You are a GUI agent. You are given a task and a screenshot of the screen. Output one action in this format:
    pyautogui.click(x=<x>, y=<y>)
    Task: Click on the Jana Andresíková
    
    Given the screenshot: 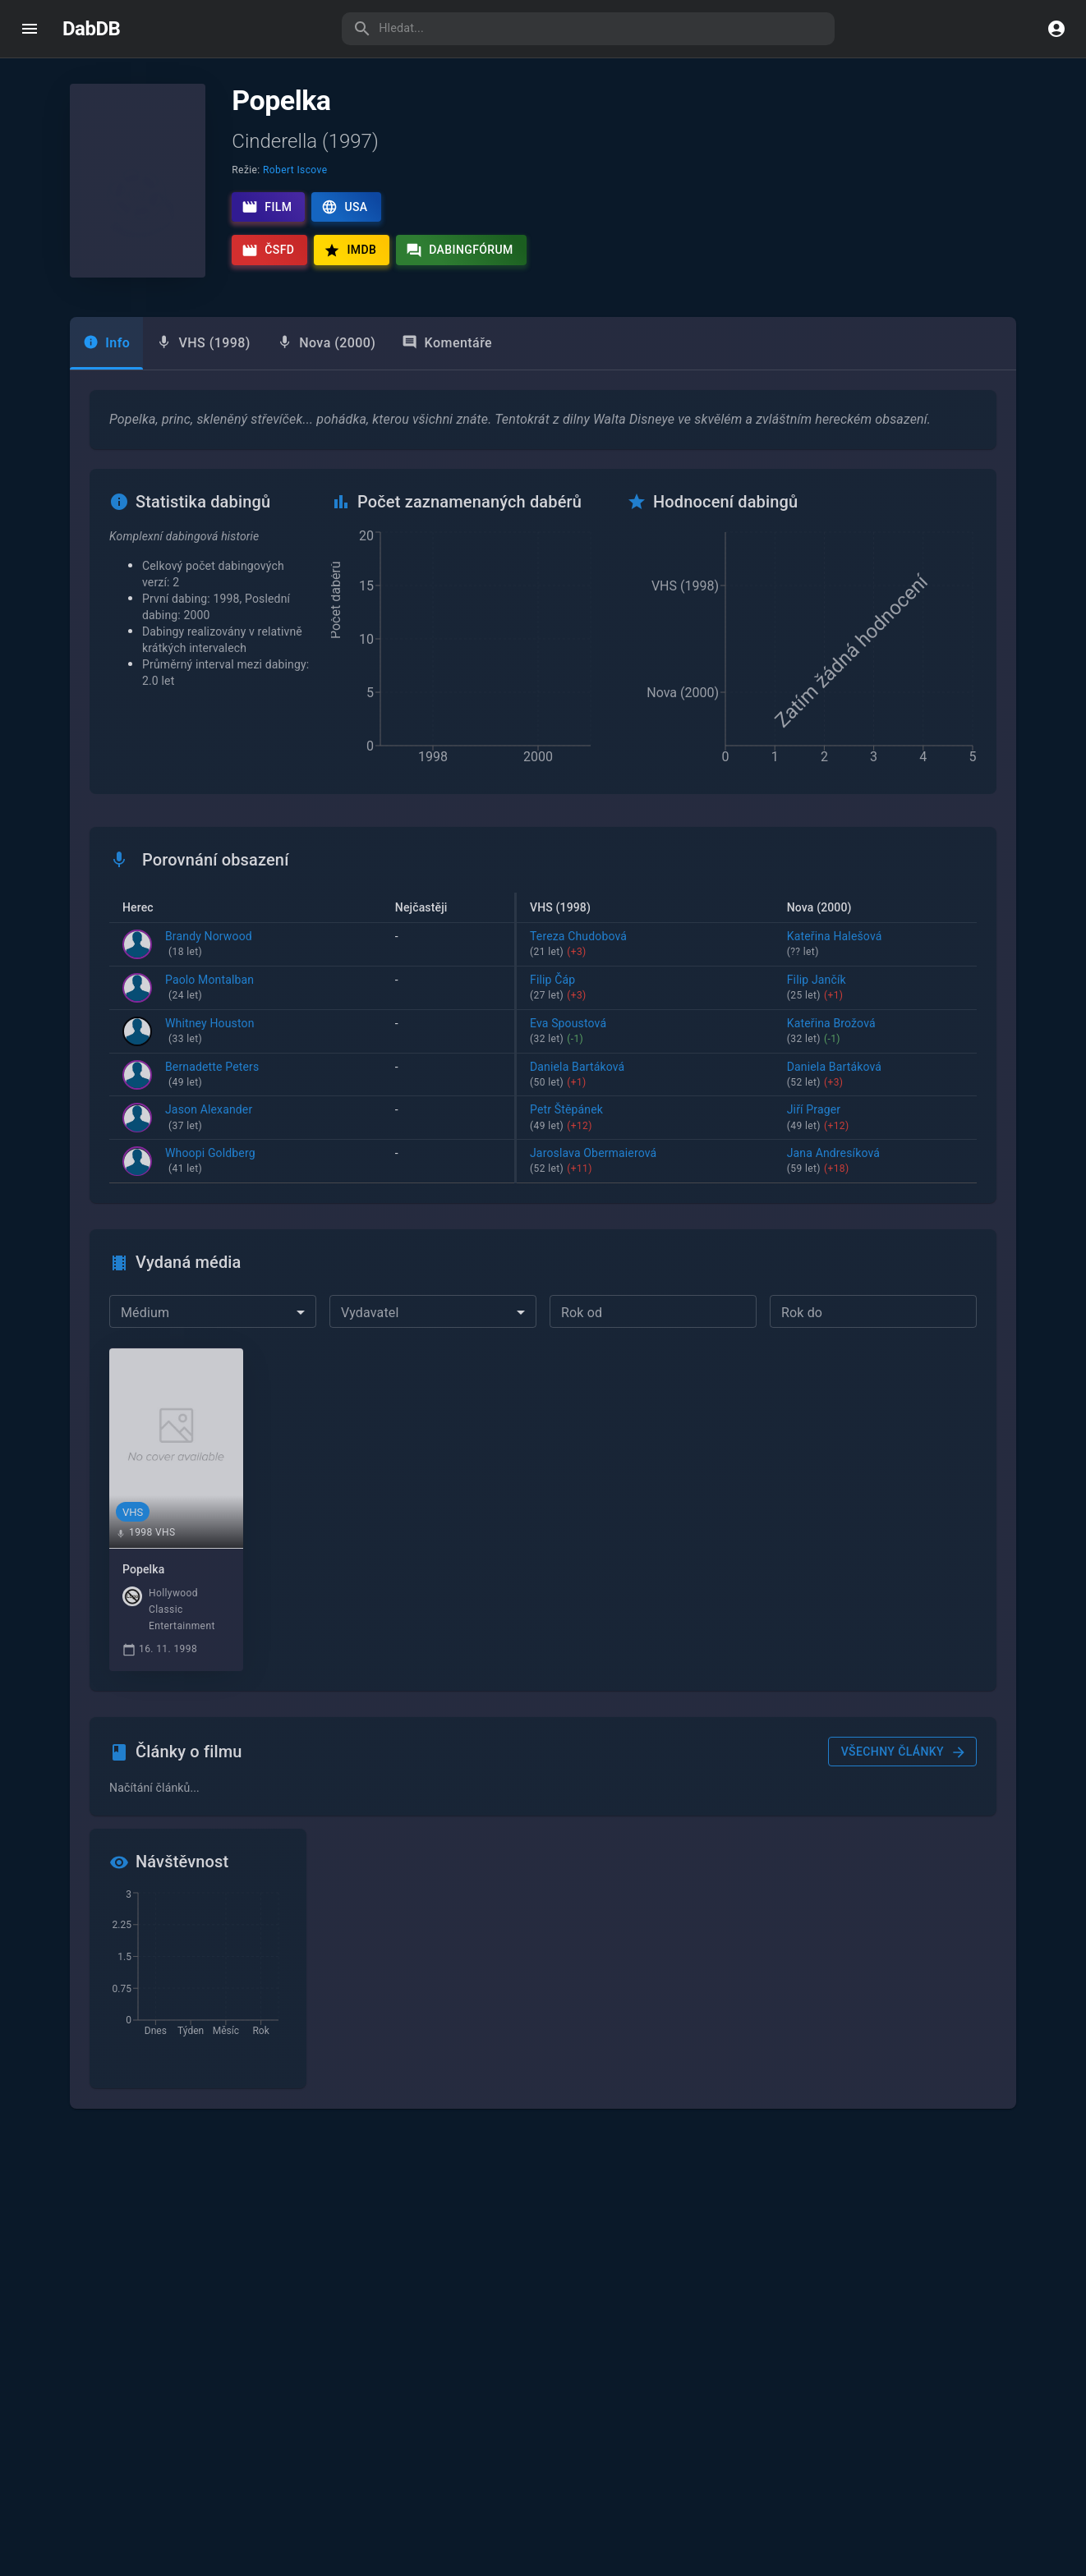 What is the action you would take?
    pyautogui.click(x=888, y=1162)
    